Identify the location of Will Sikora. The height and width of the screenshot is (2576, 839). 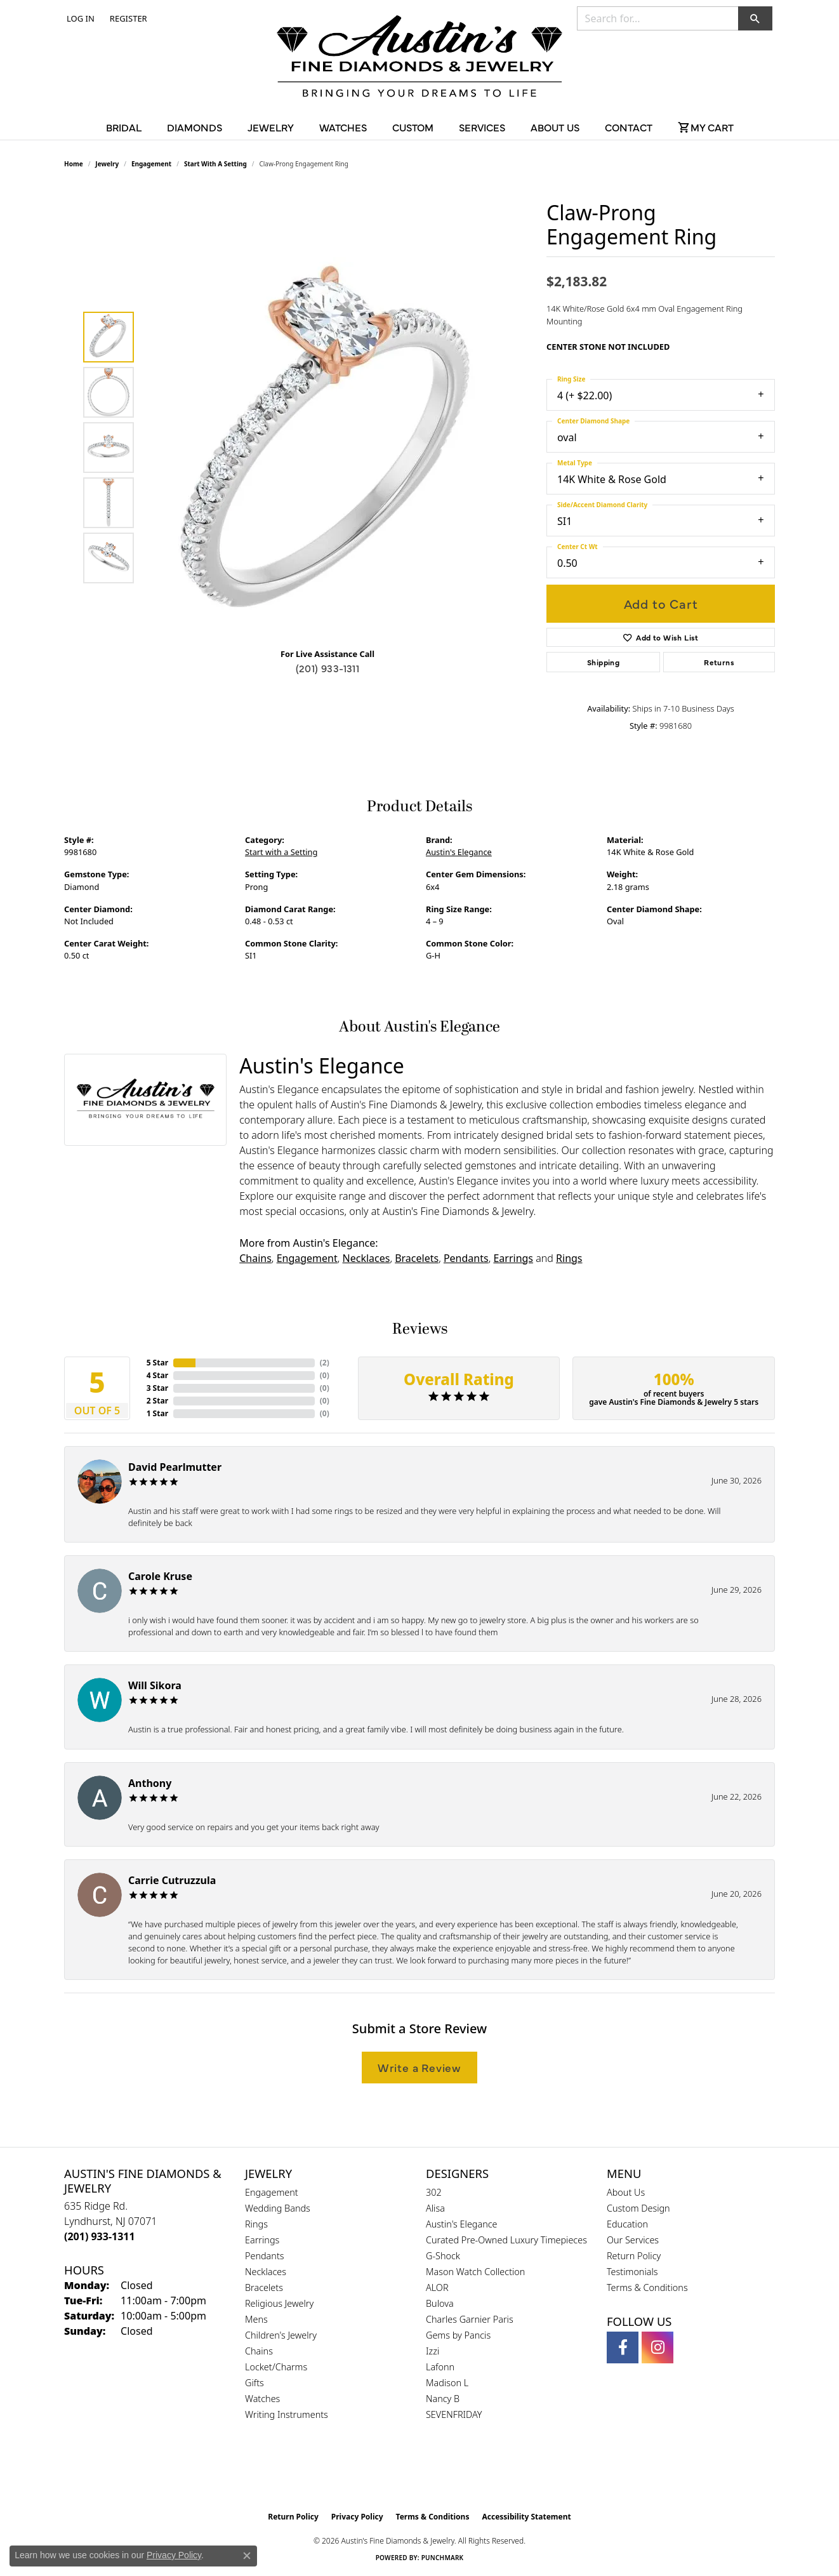
(155, 1685).